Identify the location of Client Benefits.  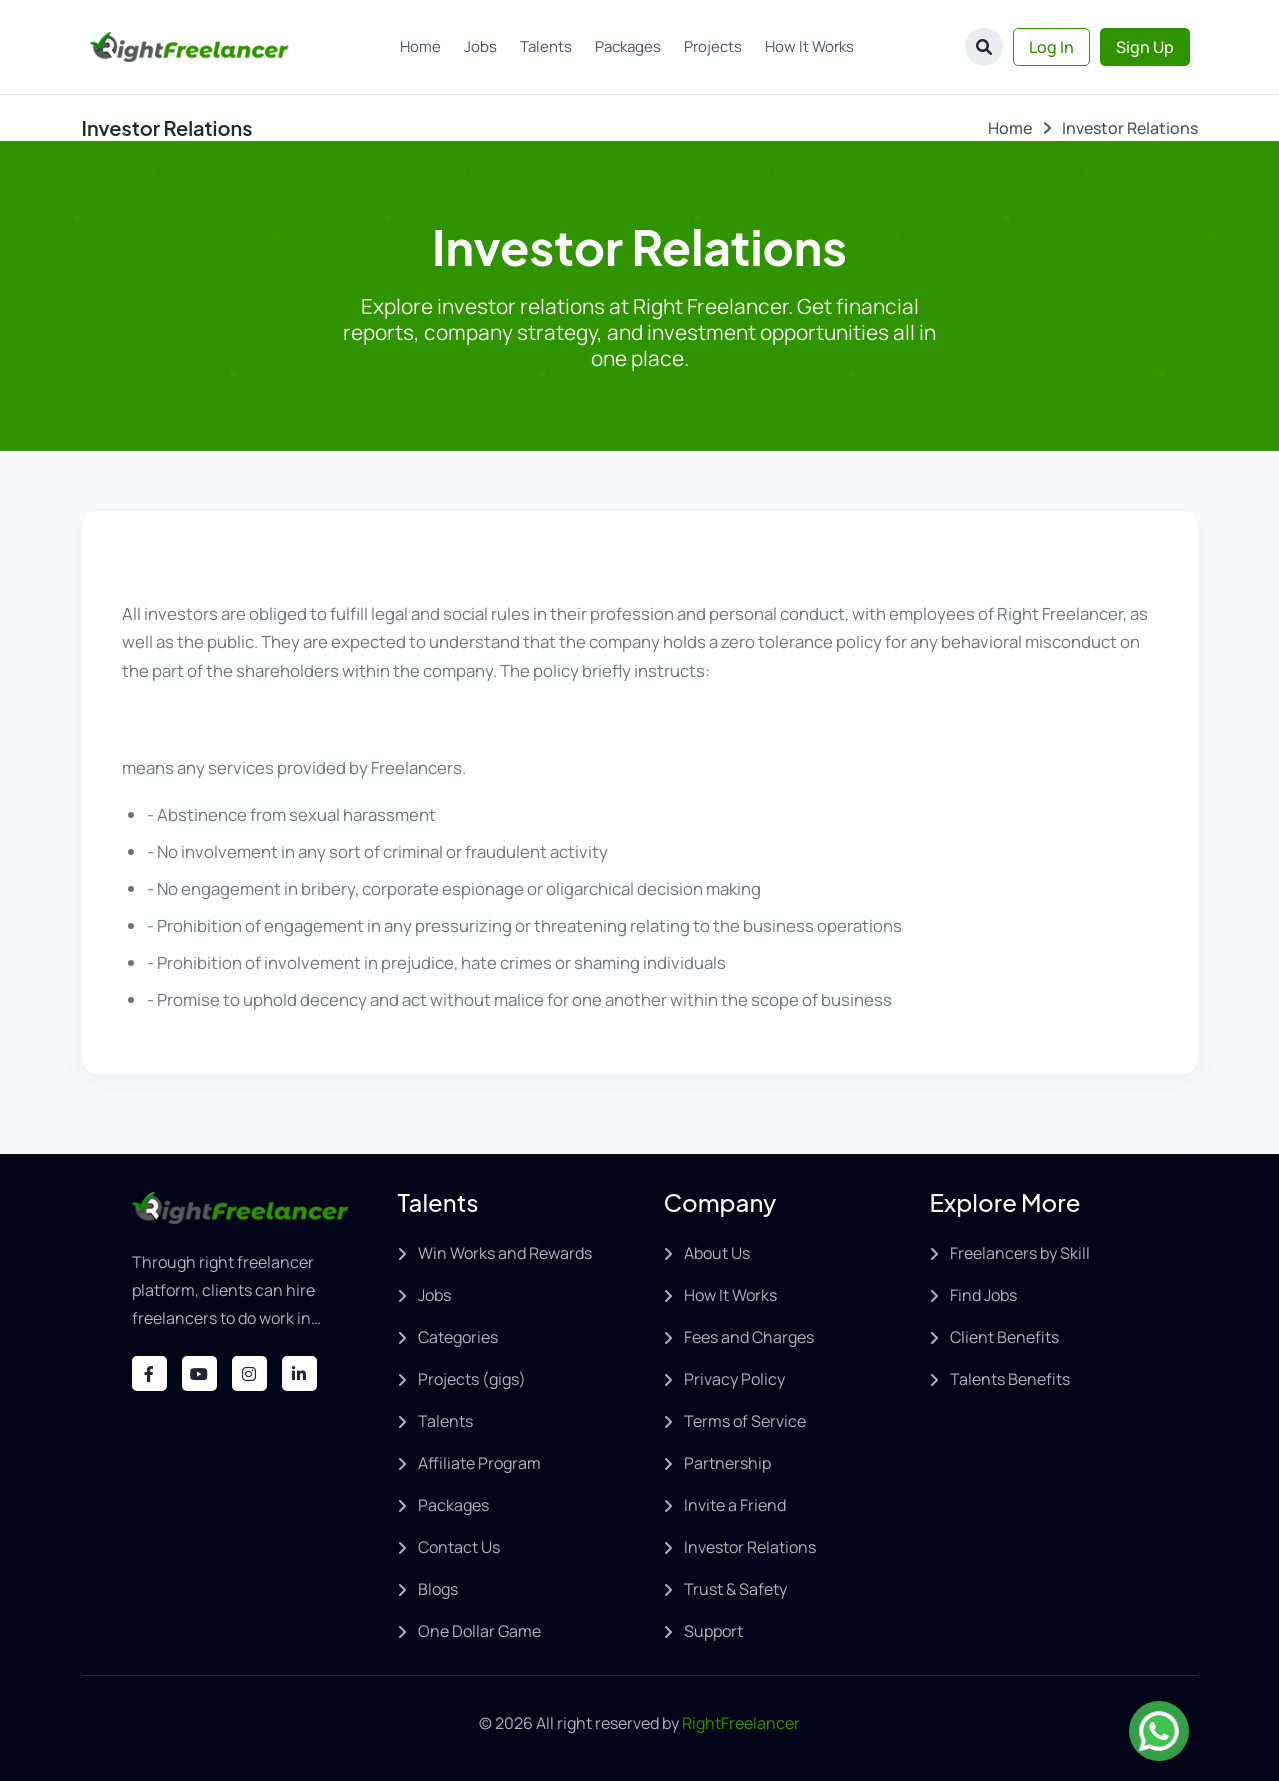
(1004, 1337).